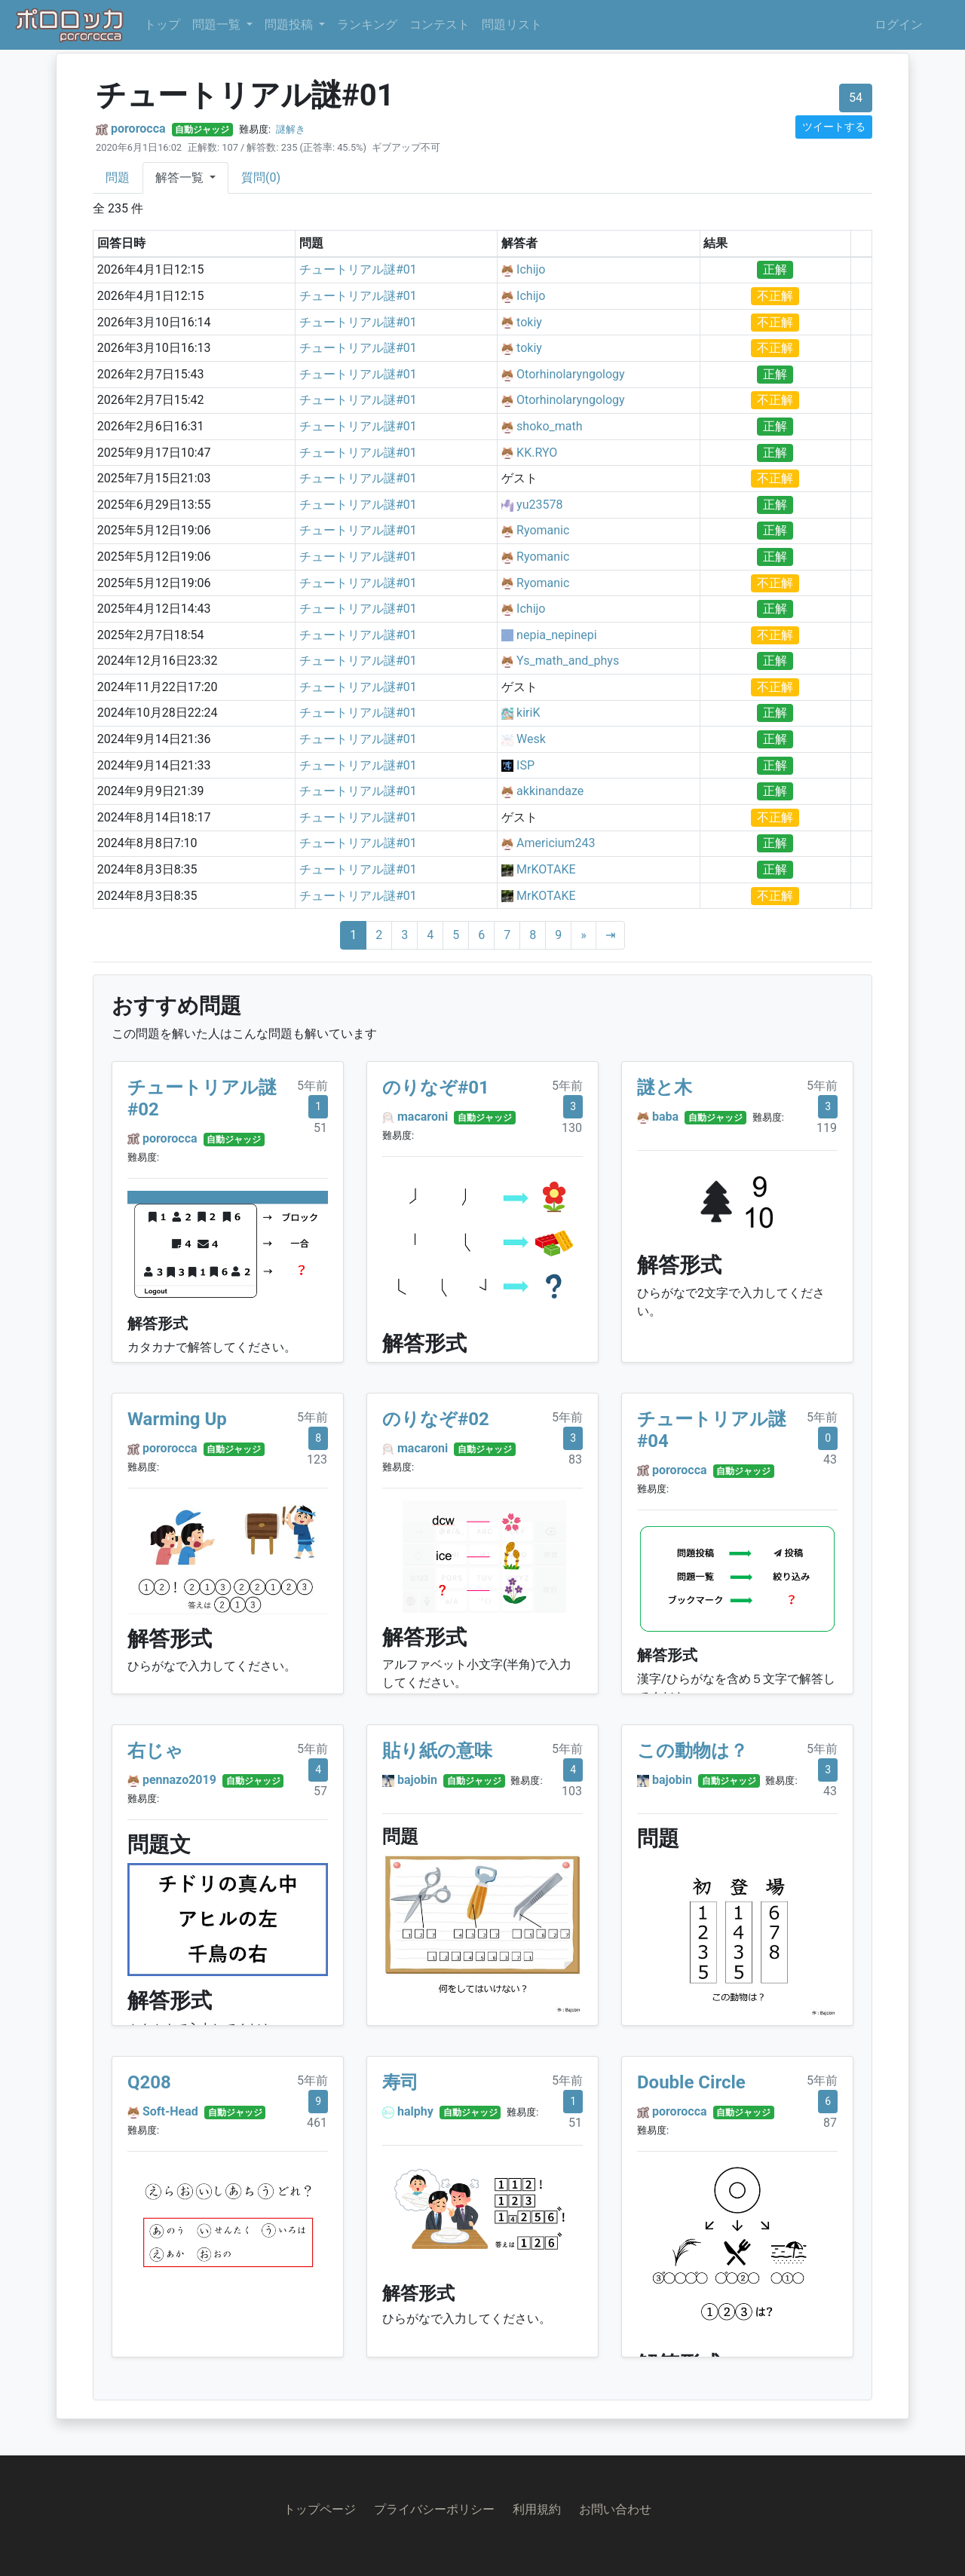 The image size is (965, 2576). What do you see at coordinates (367, 24) in the screenshot?
I see `ランキング` at bounding box center [367, 24].